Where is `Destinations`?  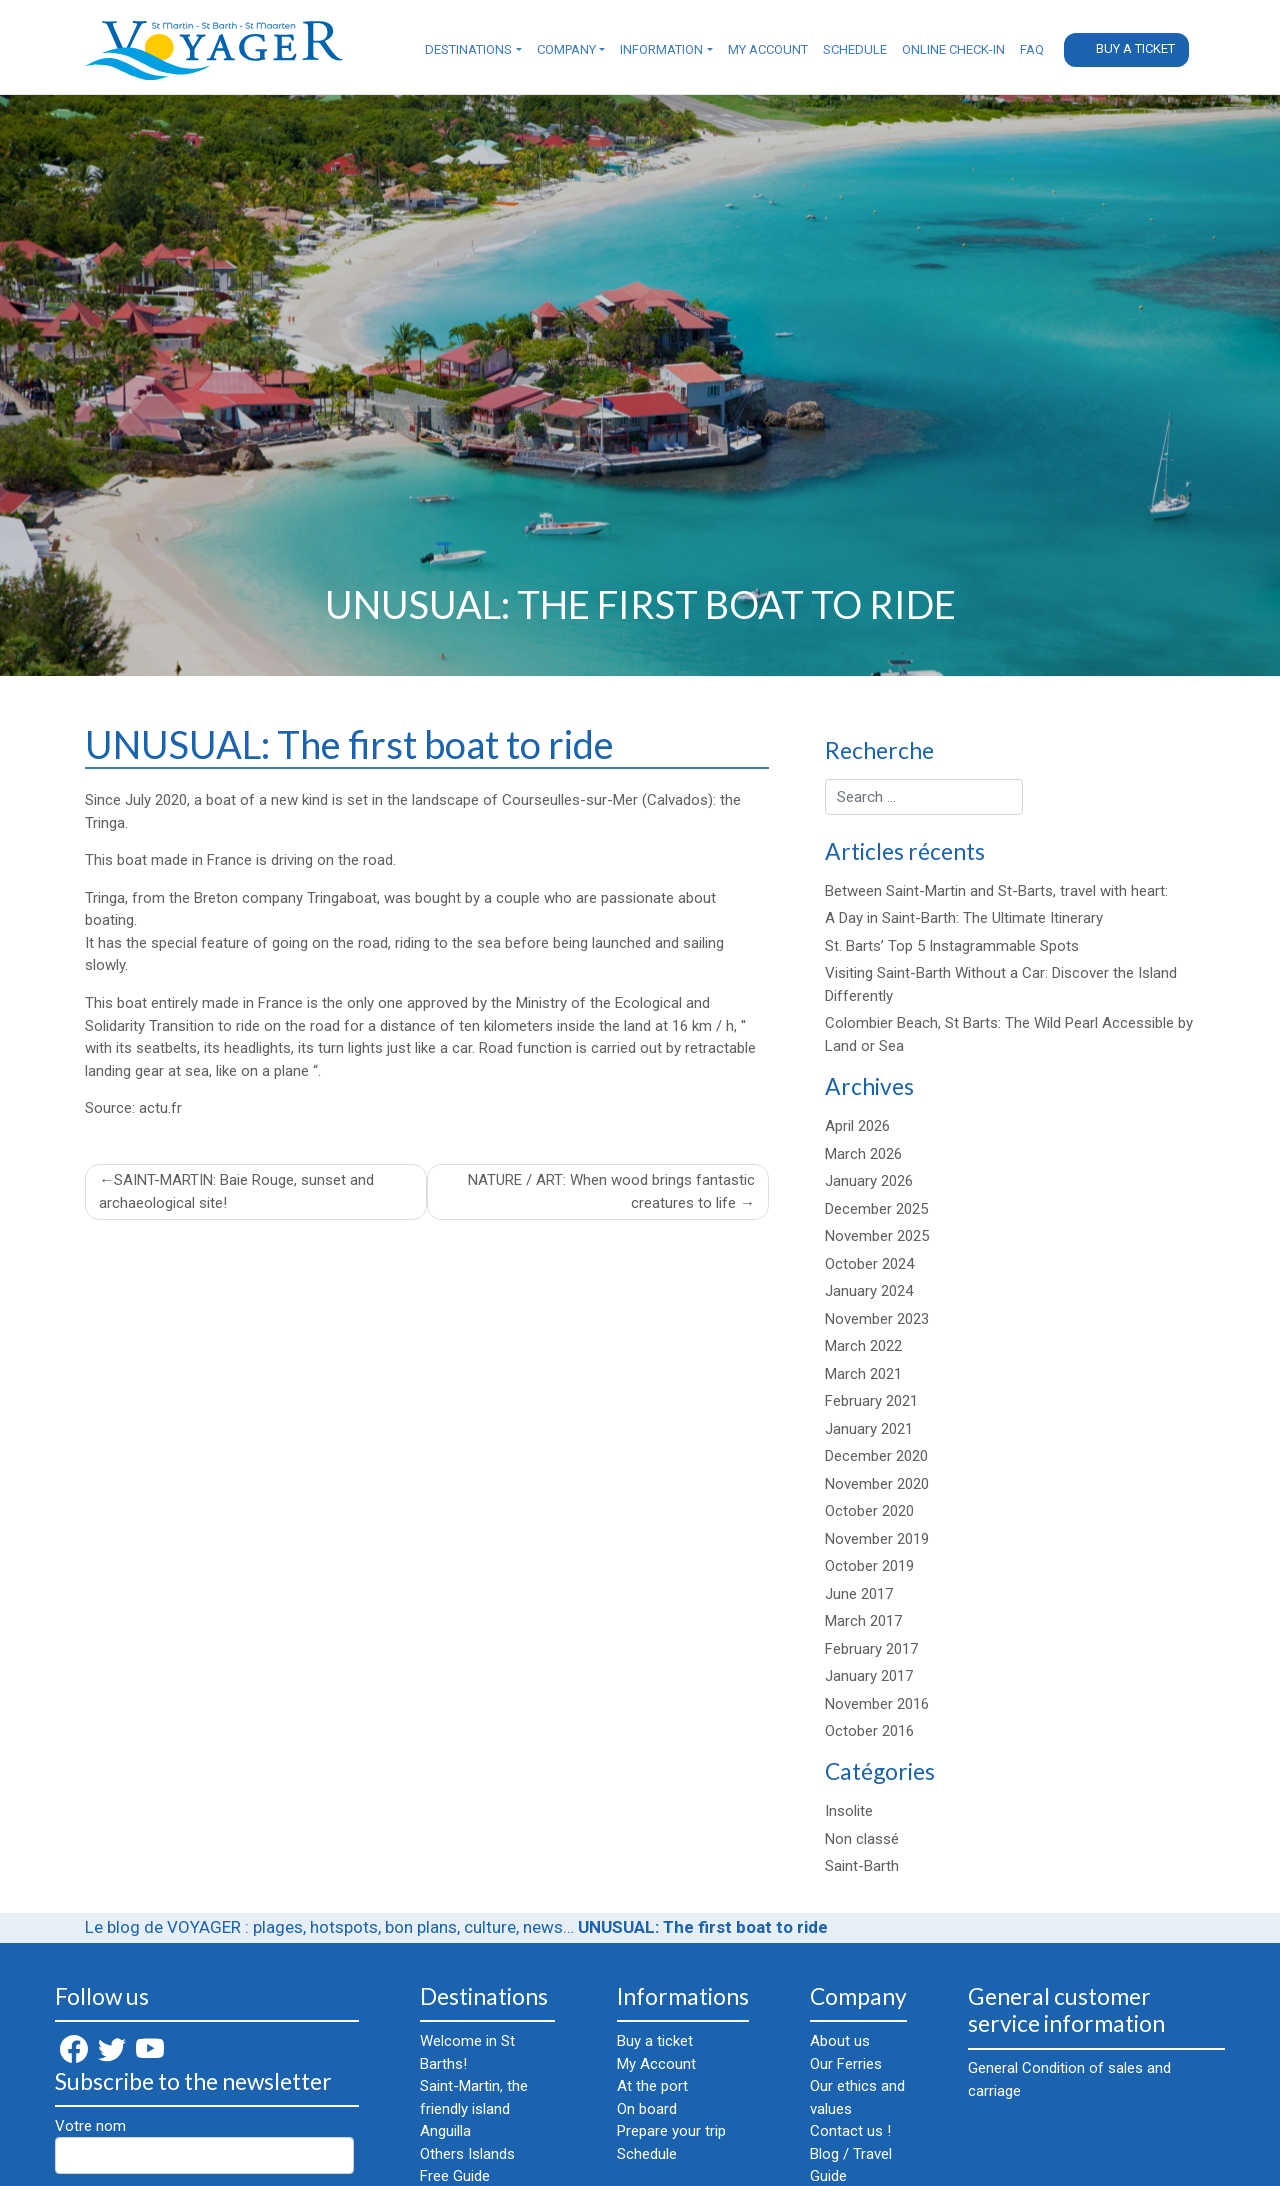 Destinations is located at coordinates (468, 49).